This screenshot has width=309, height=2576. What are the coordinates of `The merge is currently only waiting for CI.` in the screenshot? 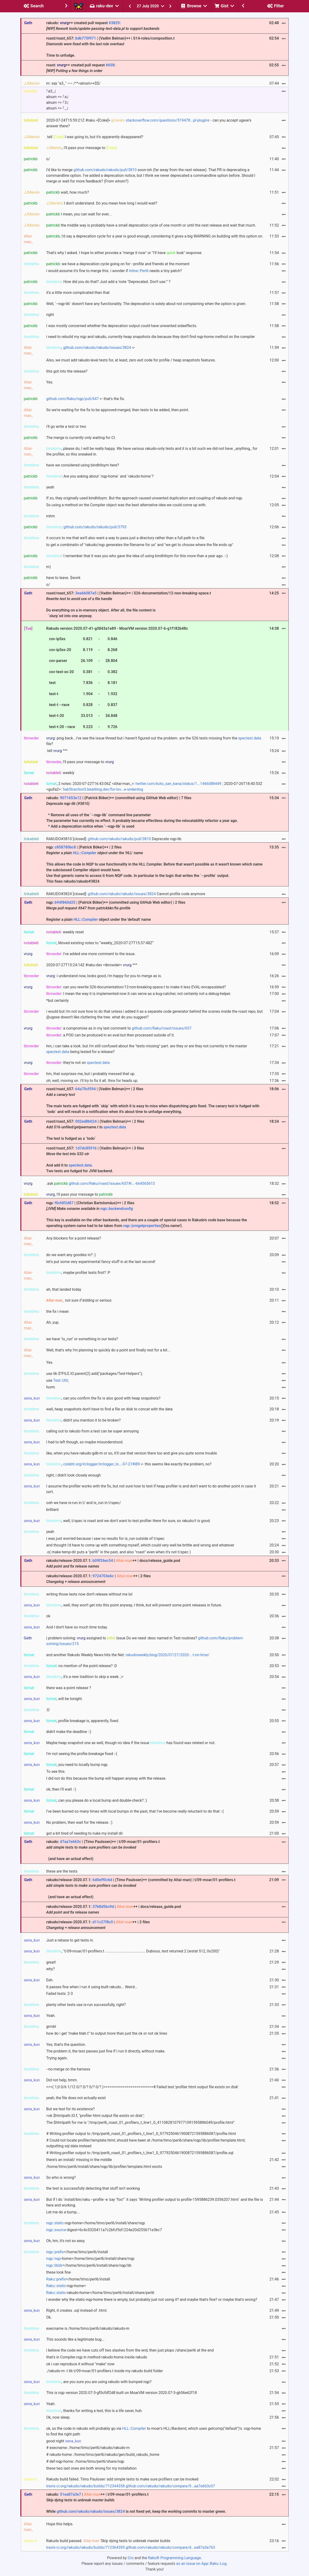 It's located at (81, 437).